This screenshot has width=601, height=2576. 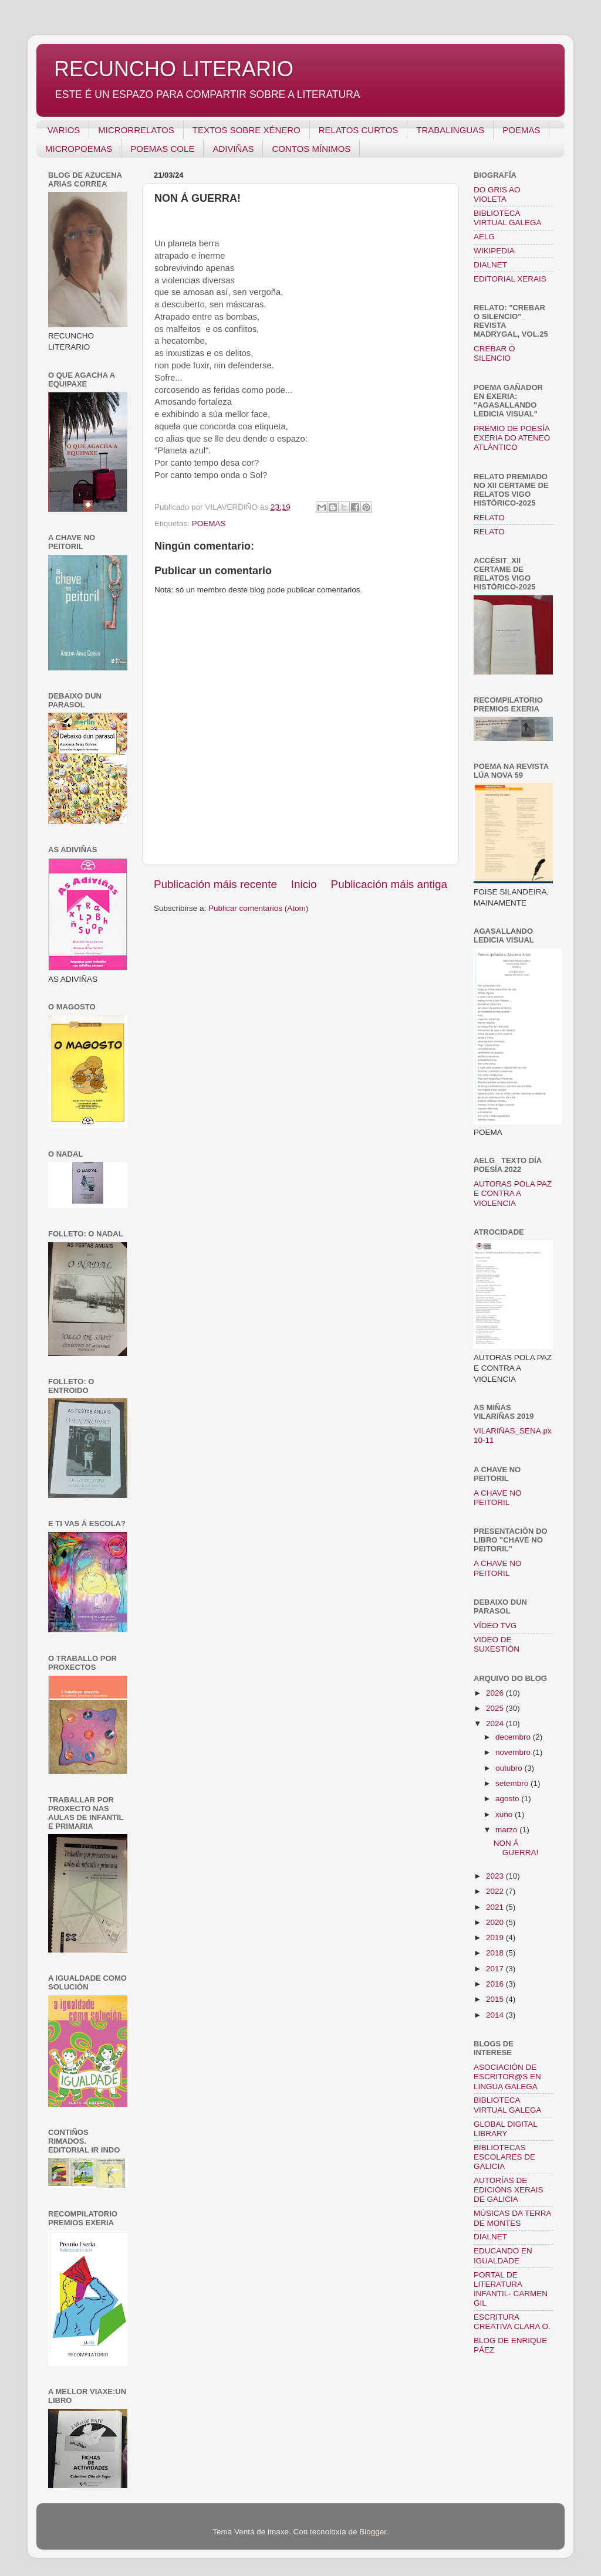 What do you see at coordinates (497, 194) in the screenshot?
I see `DO GRIS AO VIOLETA` at bounding box center [497, 194].